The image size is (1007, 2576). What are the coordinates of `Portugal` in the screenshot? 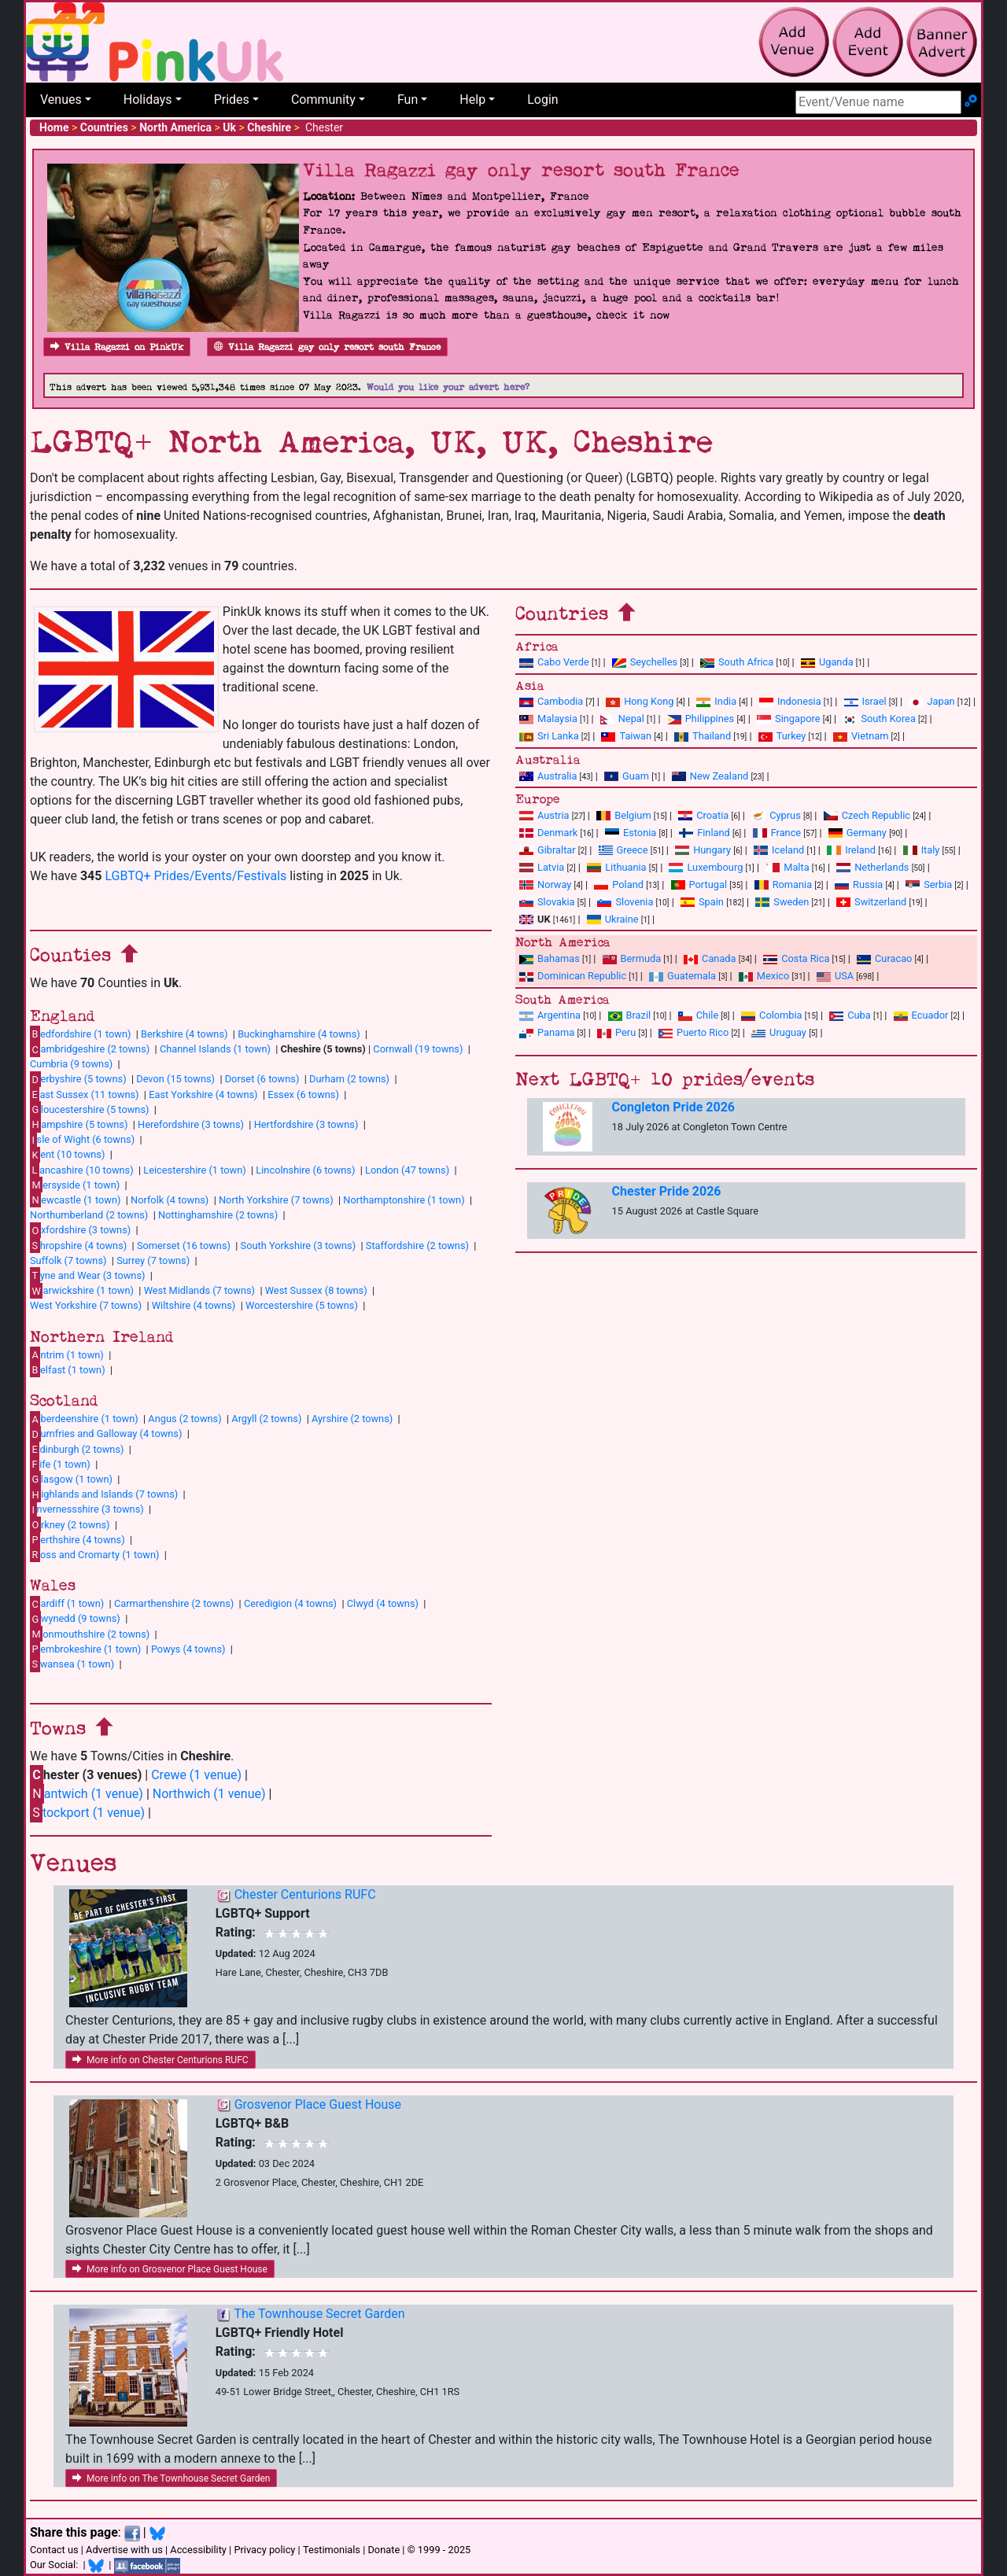 It's located at (699, 884).